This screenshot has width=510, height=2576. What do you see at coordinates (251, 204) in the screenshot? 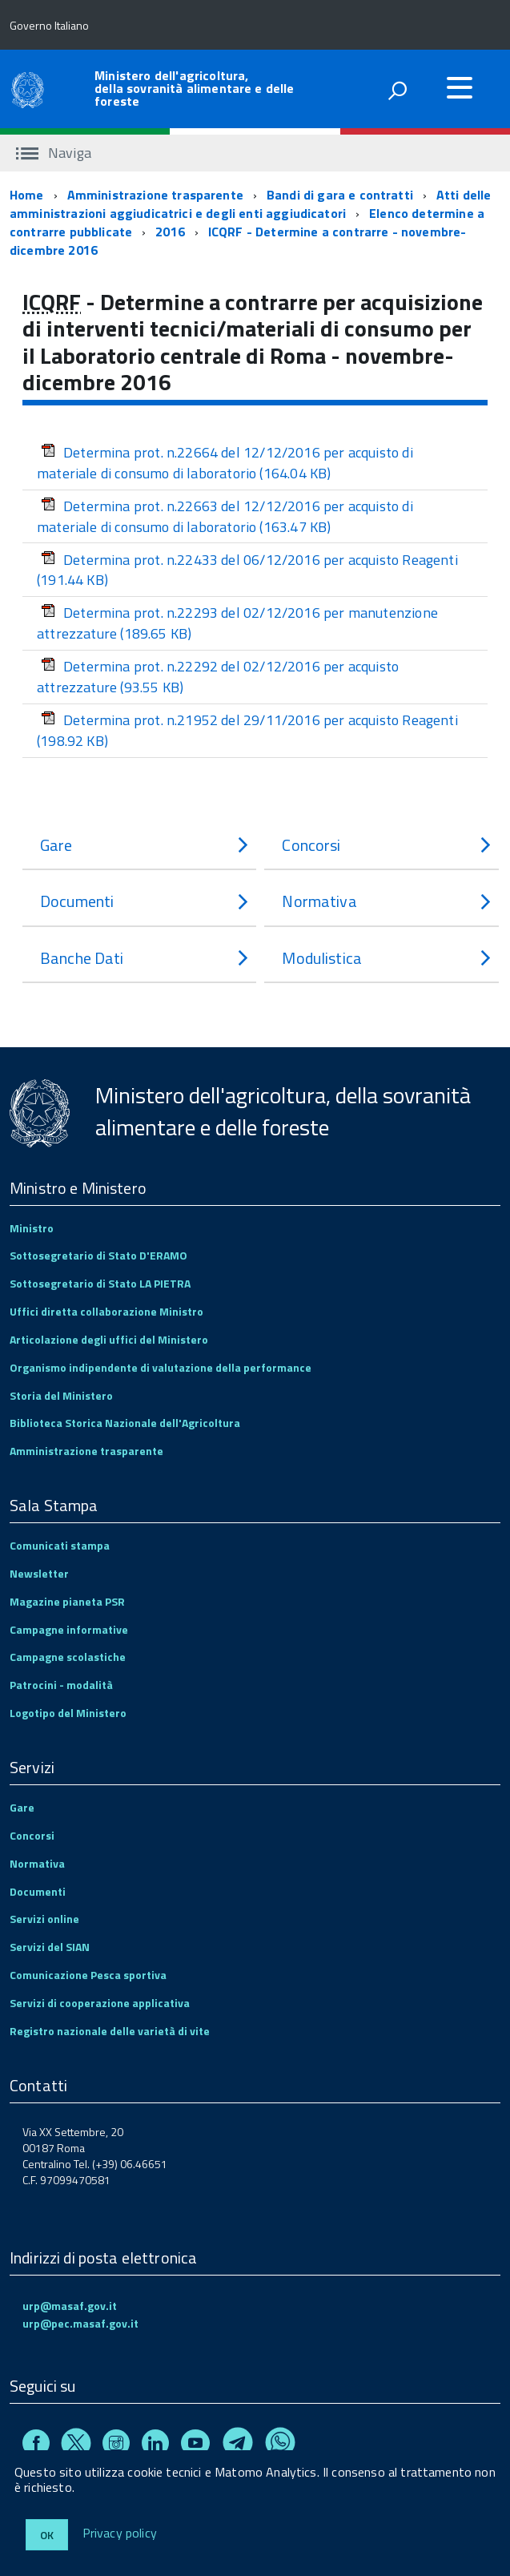
I see `Atti delle amministrazioni aggiudicatrici e degli enti aggiudicatori` at bounding box center [251, 204].